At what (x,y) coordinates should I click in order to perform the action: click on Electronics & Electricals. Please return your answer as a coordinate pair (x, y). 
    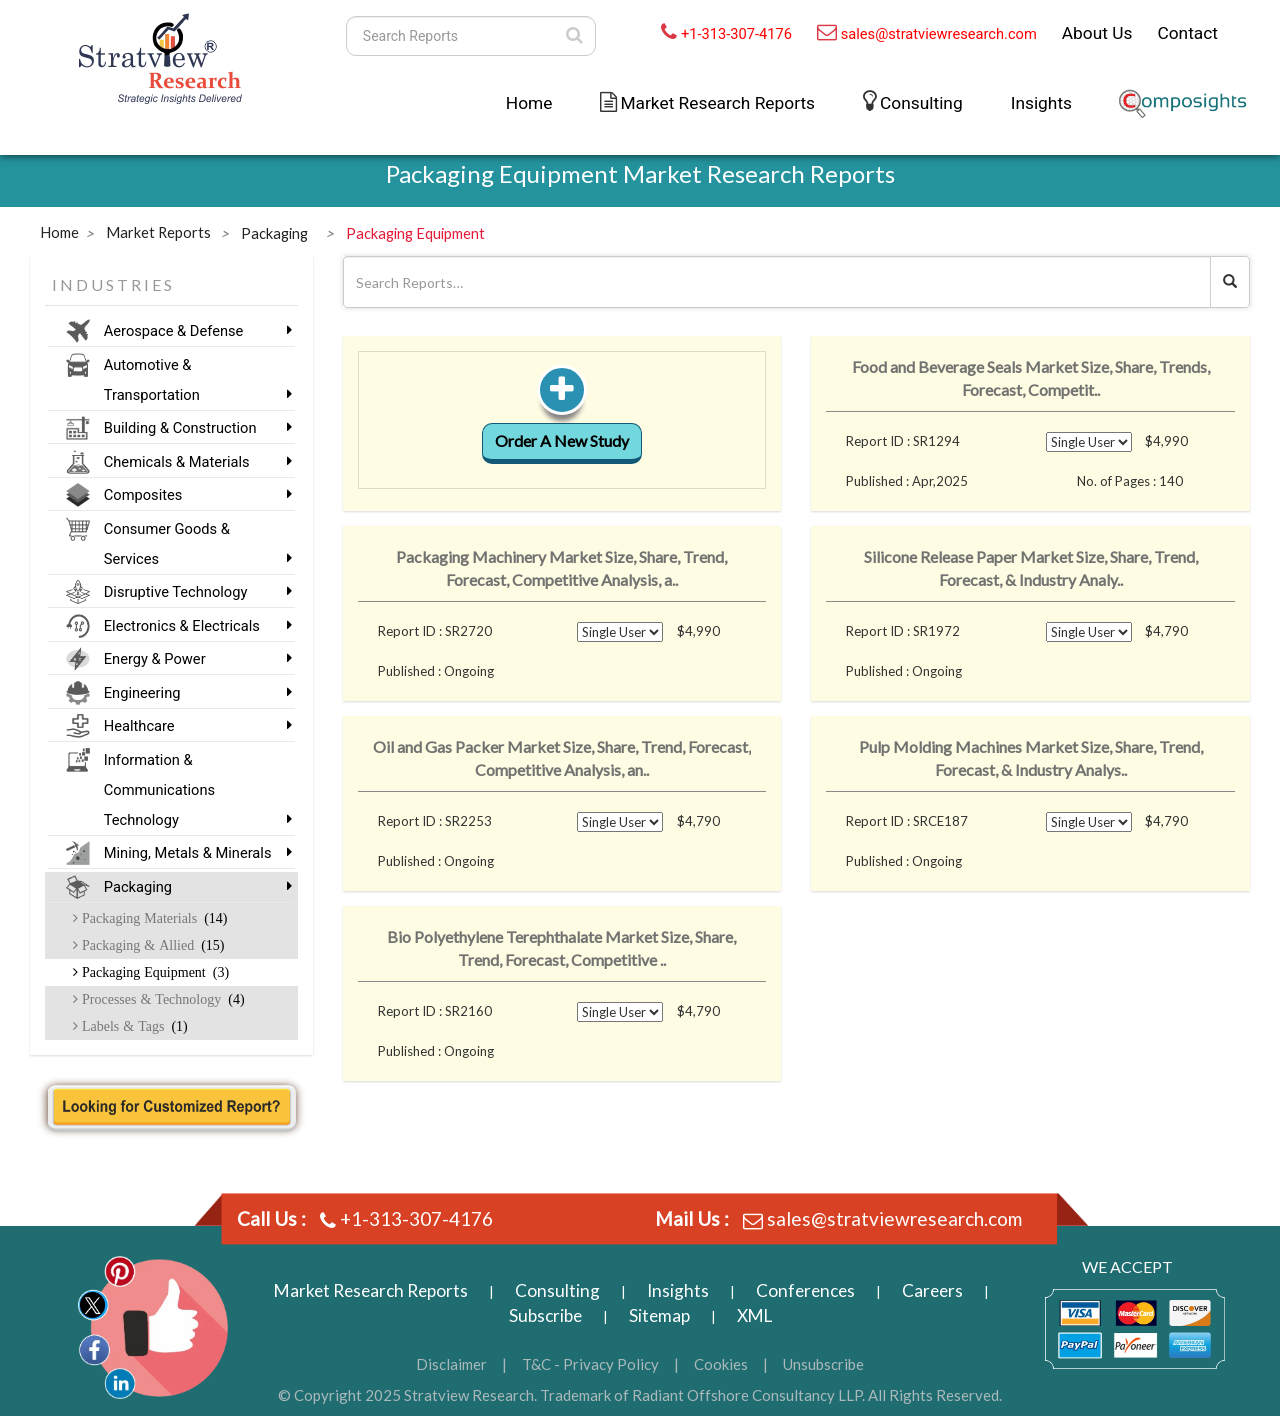
    Looking at the image, I should click on (192, 626).